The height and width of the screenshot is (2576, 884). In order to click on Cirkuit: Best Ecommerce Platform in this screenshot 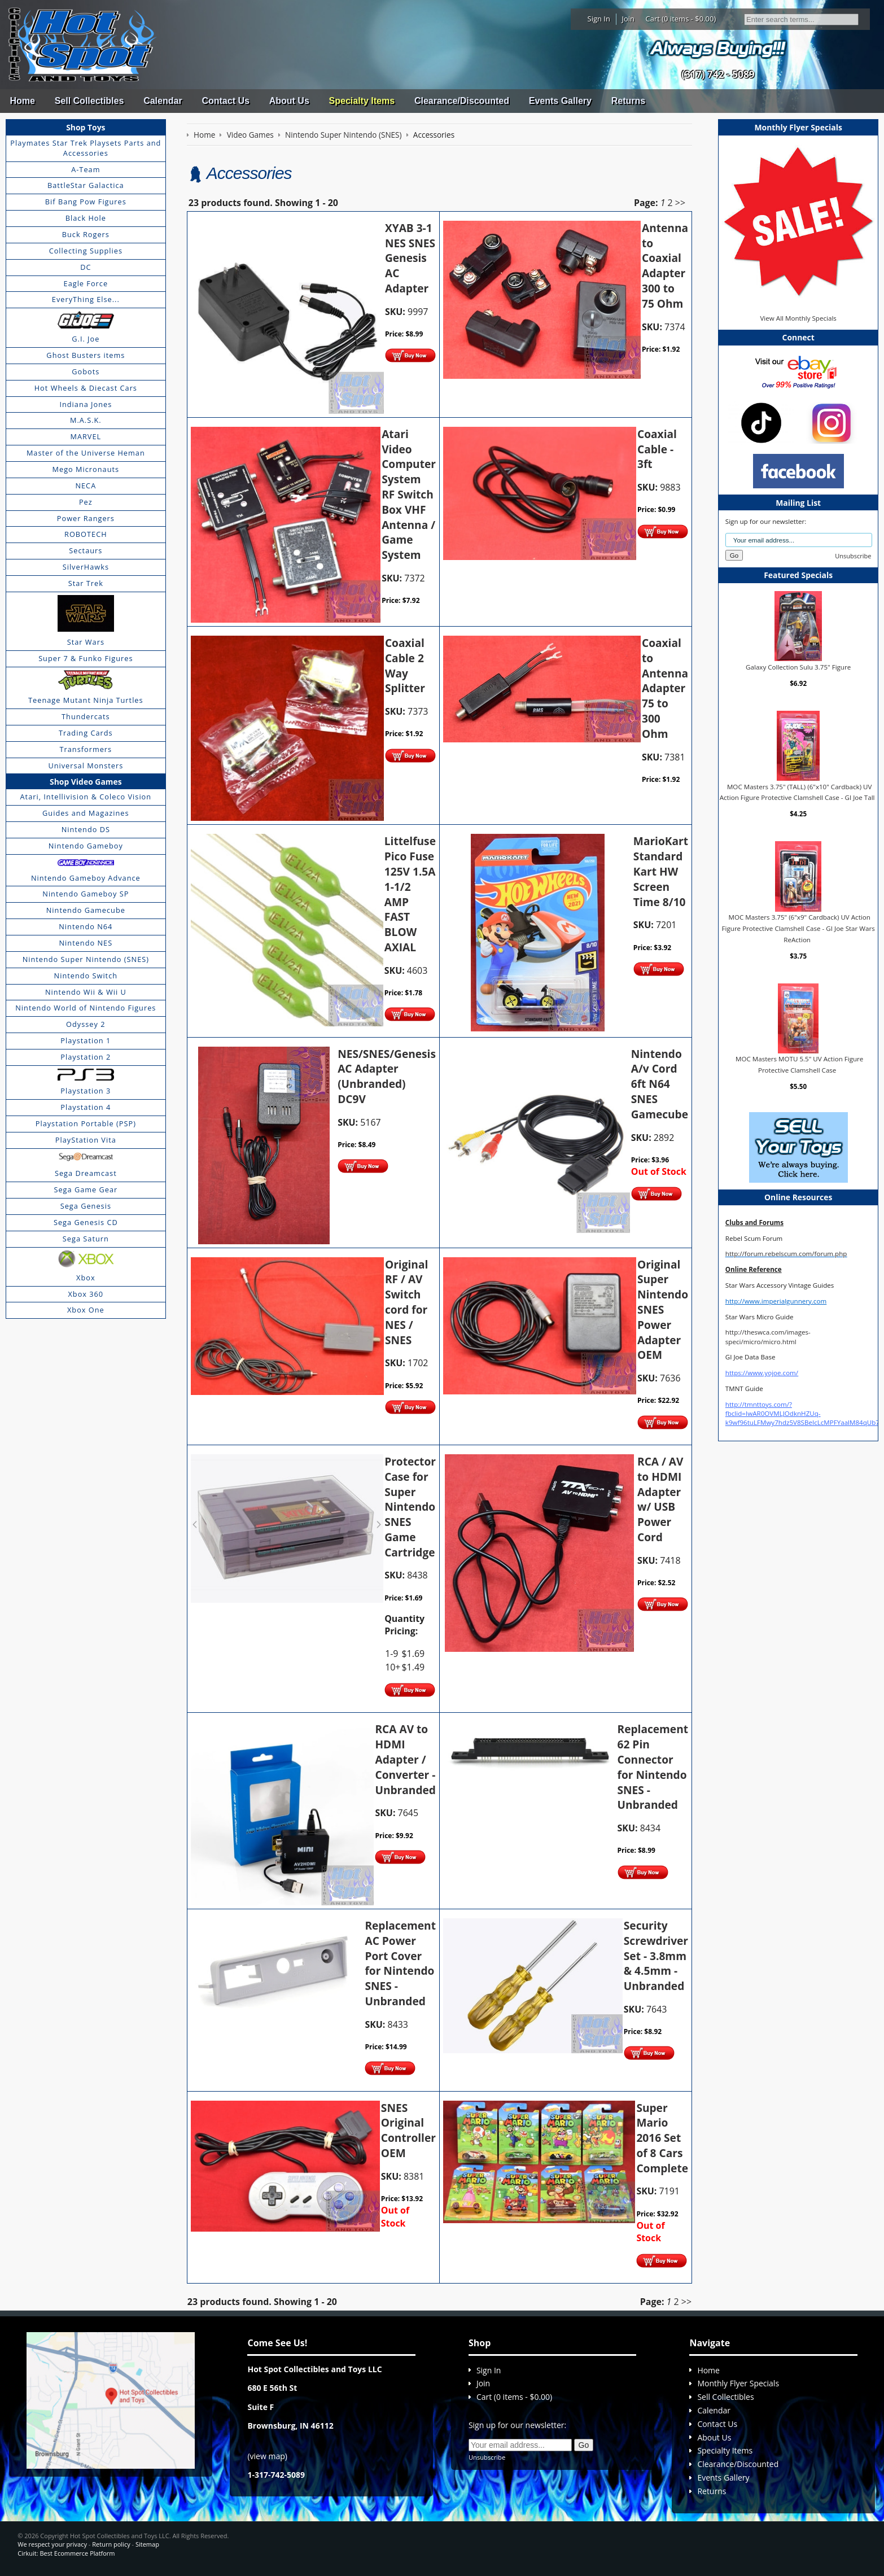, I will do `click(66, 2553)`.